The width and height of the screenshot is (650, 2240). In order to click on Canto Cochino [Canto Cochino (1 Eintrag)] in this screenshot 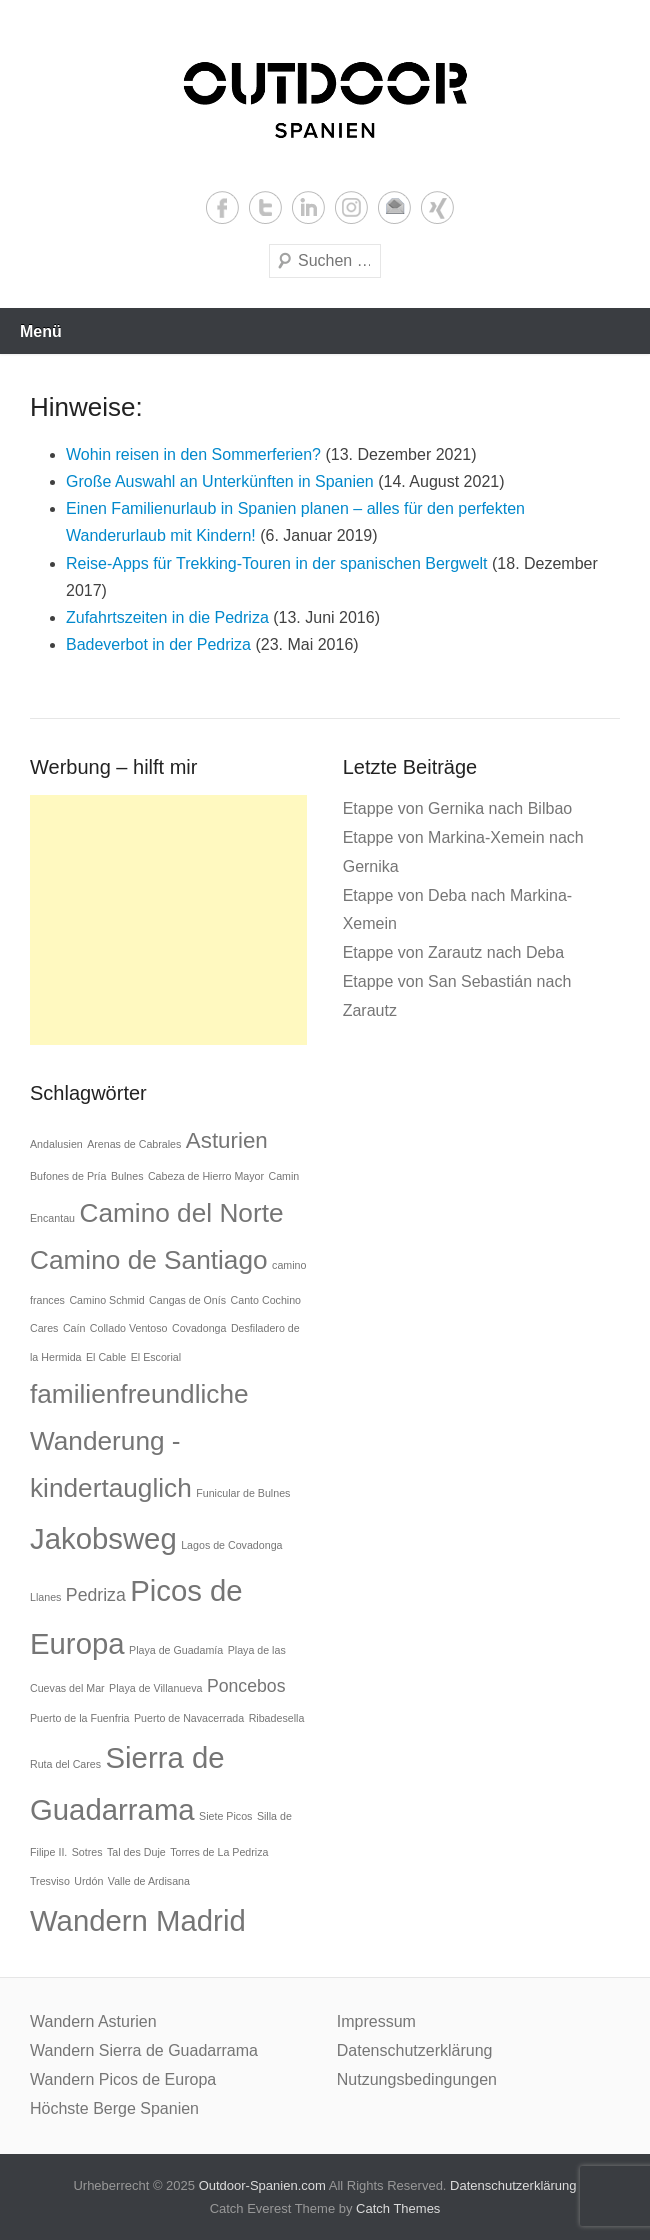, I will do `click(266, 1300)`.